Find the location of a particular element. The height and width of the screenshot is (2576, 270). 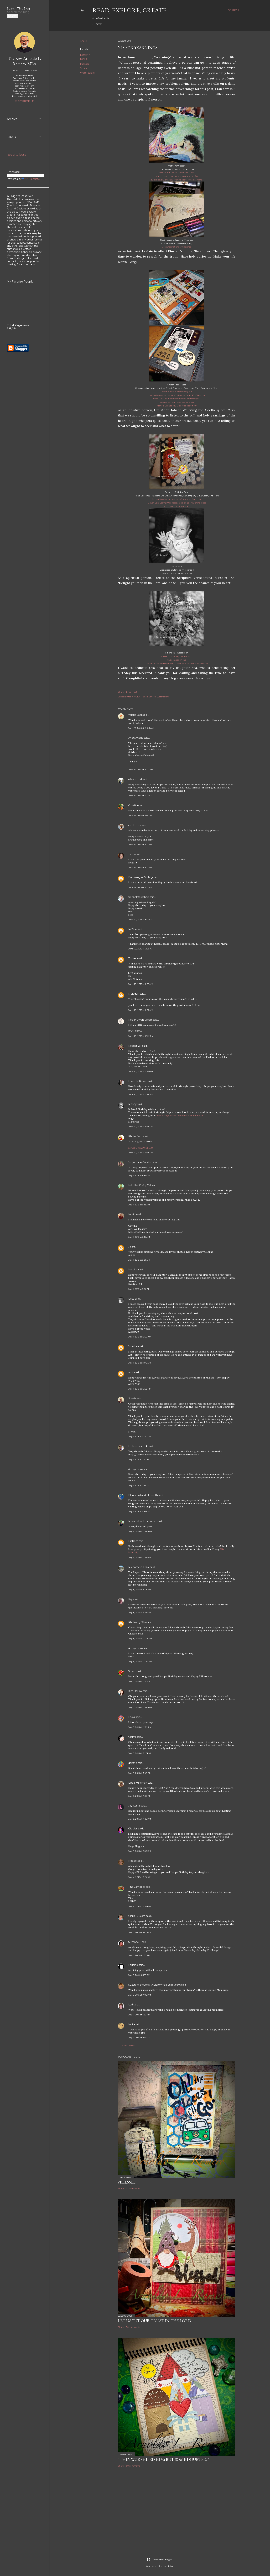

GlorV1 is located at coordinates (132, 1736).